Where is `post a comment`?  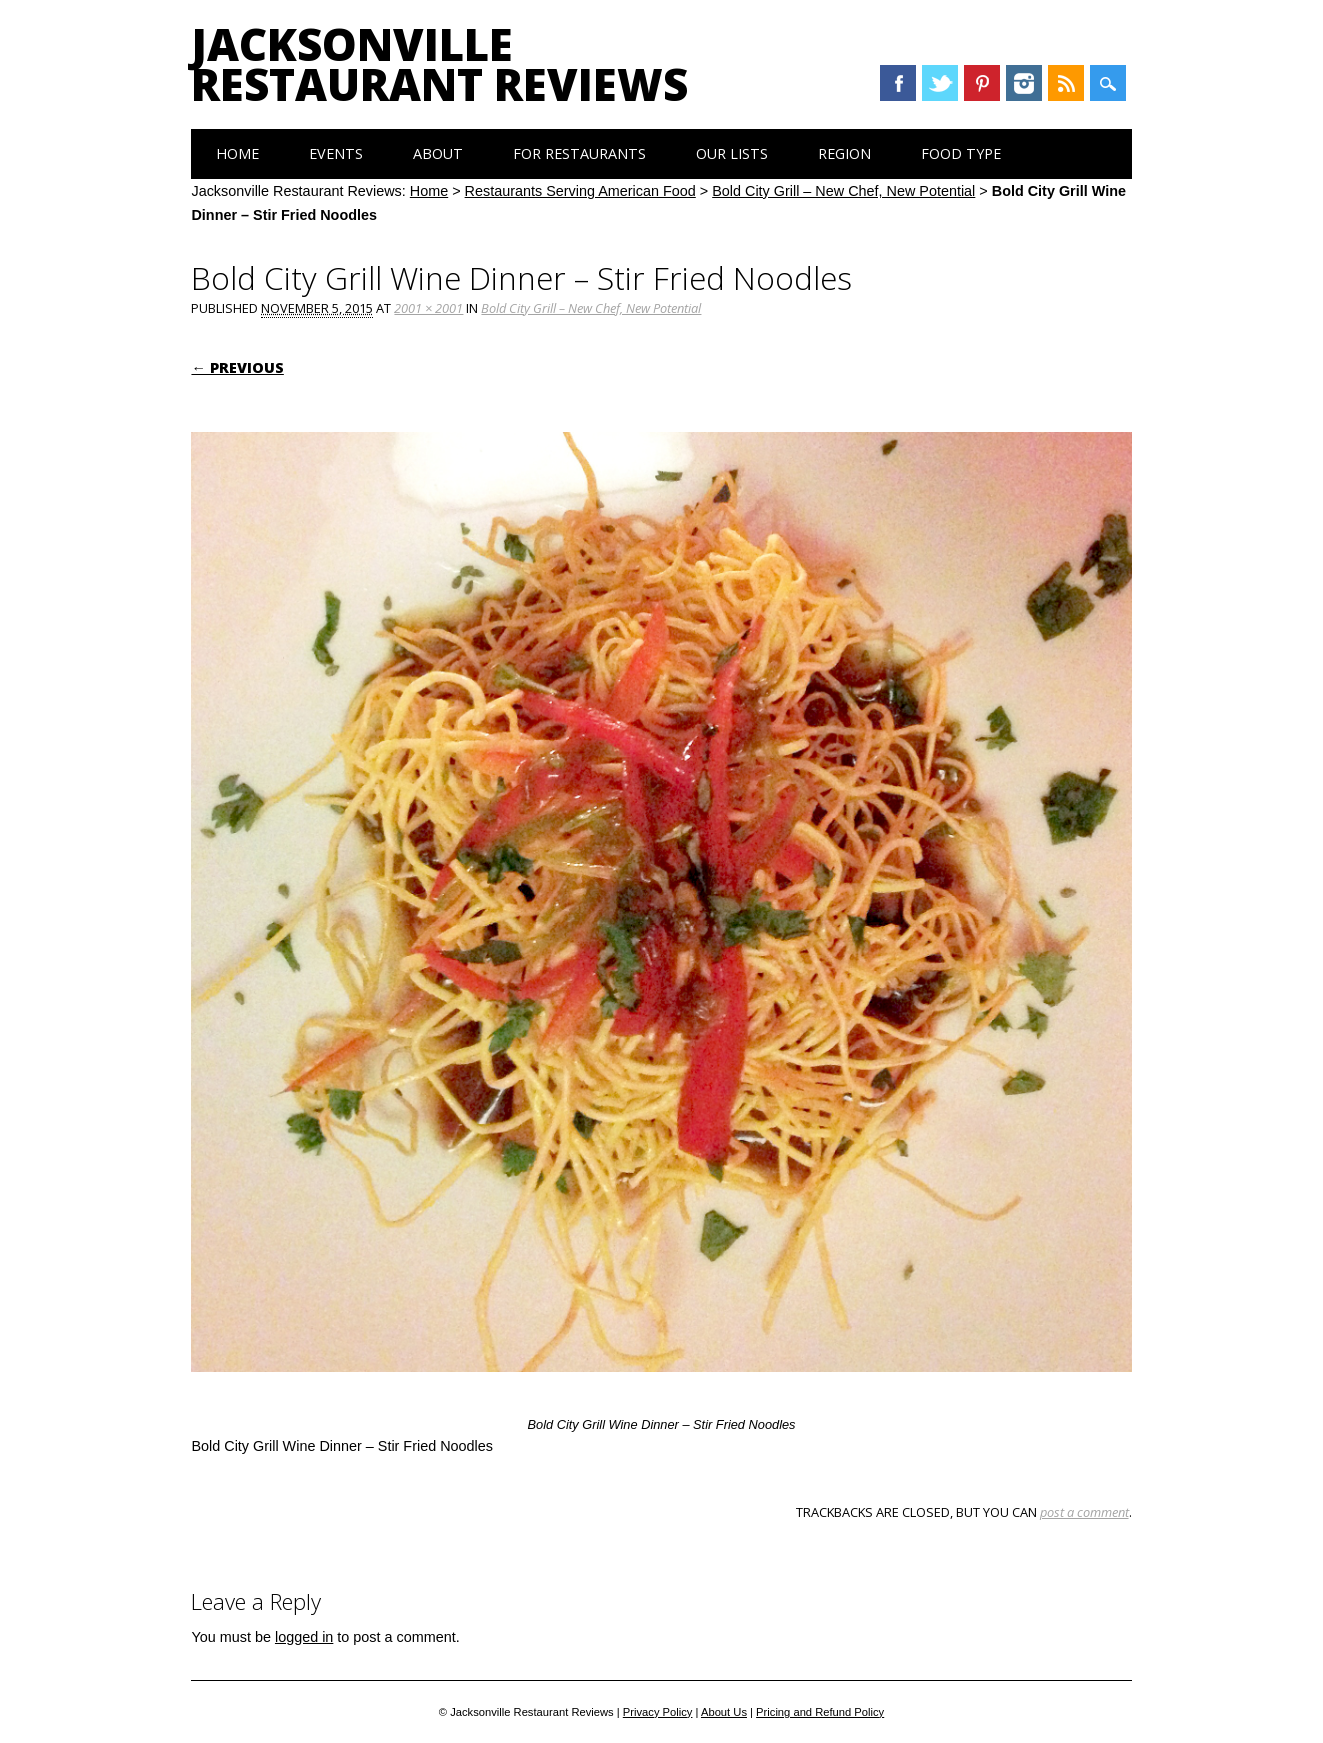 post a comment is located at coordinates (1084, 1512).